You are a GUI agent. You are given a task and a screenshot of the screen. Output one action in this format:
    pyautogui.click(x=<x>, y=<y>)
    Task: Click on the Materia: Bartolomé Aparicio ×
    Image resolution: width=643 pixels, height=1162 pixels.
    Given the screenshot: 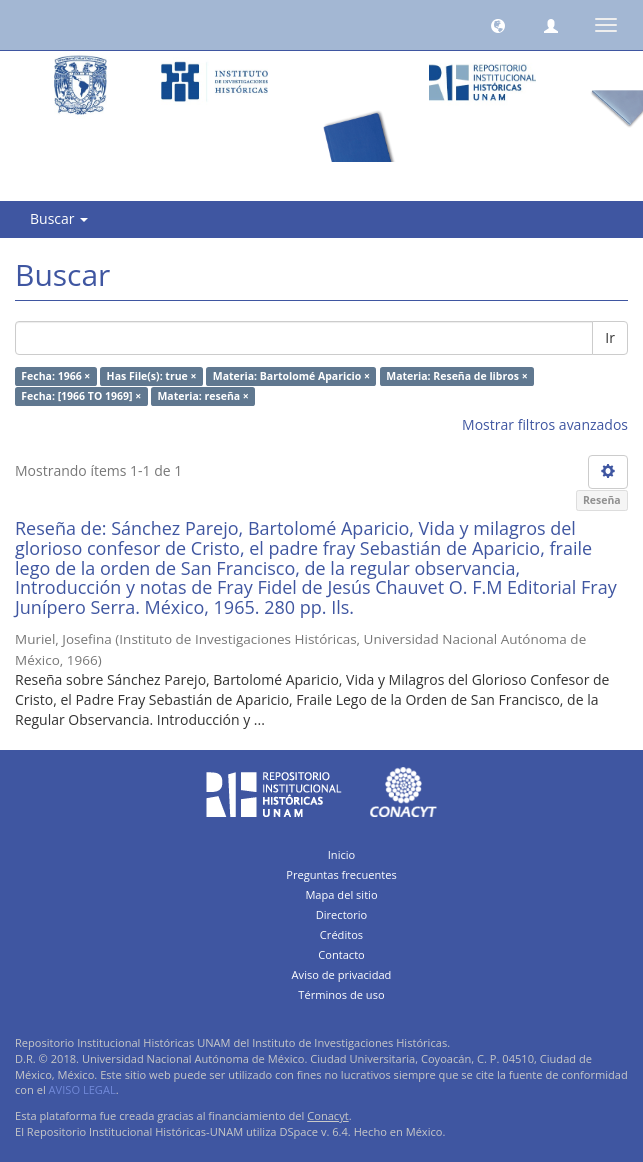 What is the action you would take?
    pyautogui.click(x=291, y=376)
    